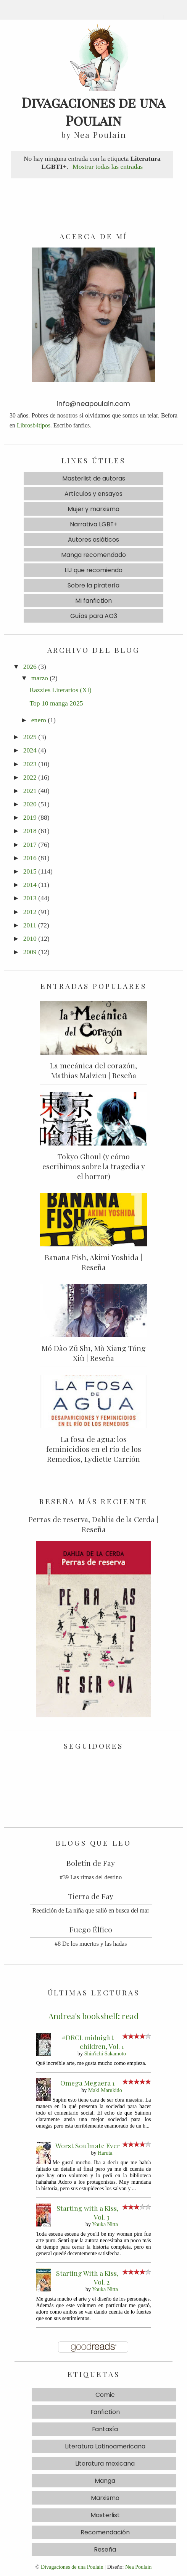 The height and width of the screenshot is (2576, 187). Describe the element at coordinates (93, 1524) in the screenshot. I see `Perras de reserva, Dahlia de la Cerda | Reseña` at that location.